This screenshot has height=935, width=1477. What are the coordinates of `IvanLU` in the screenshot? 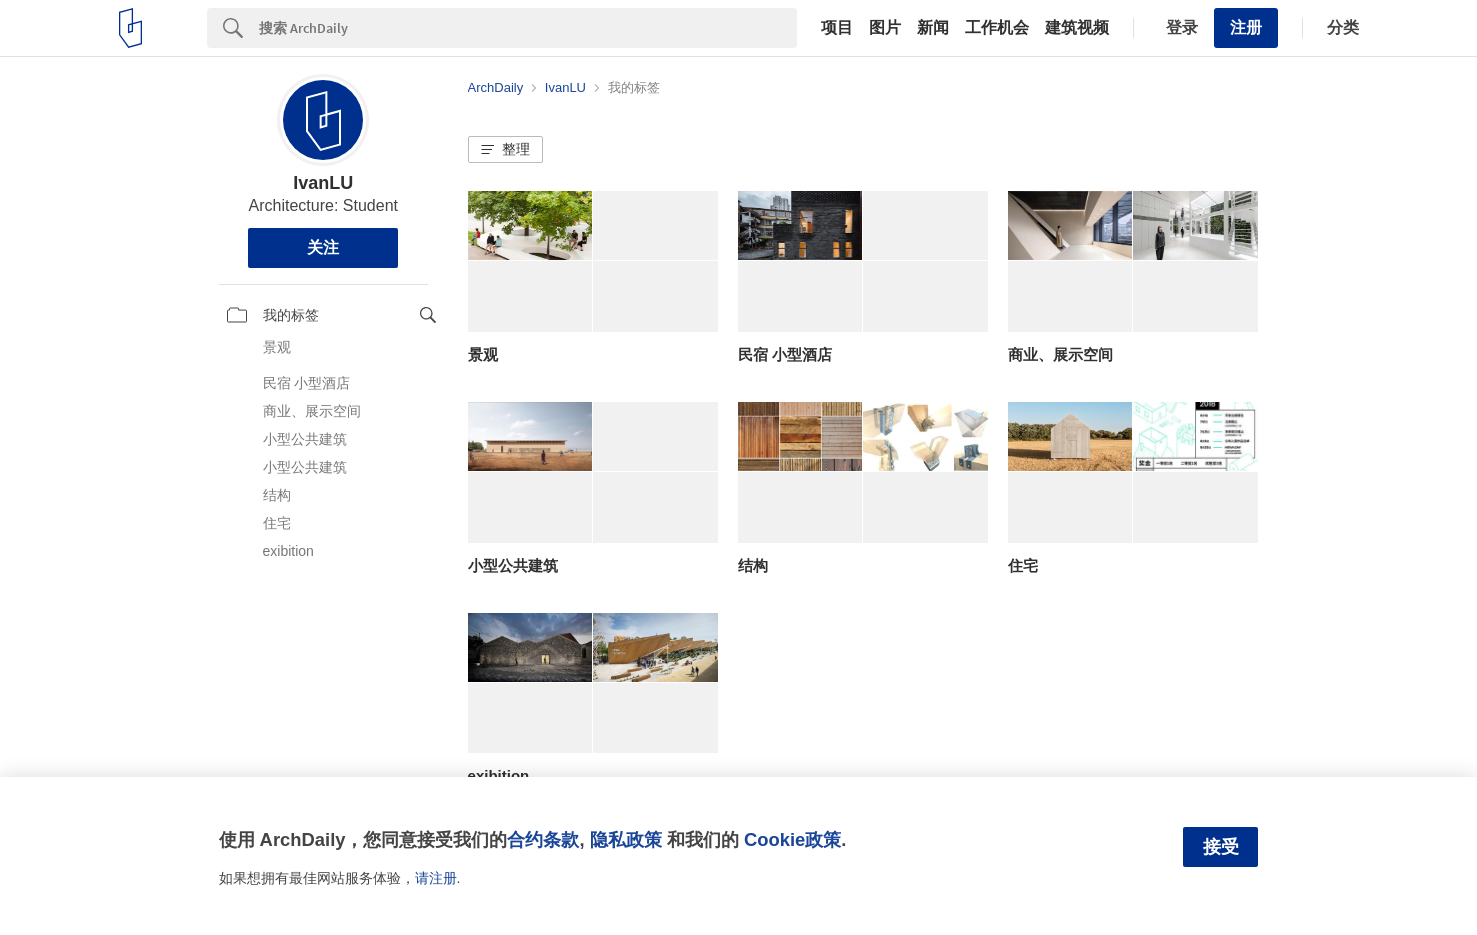 It's located at (323, 183).